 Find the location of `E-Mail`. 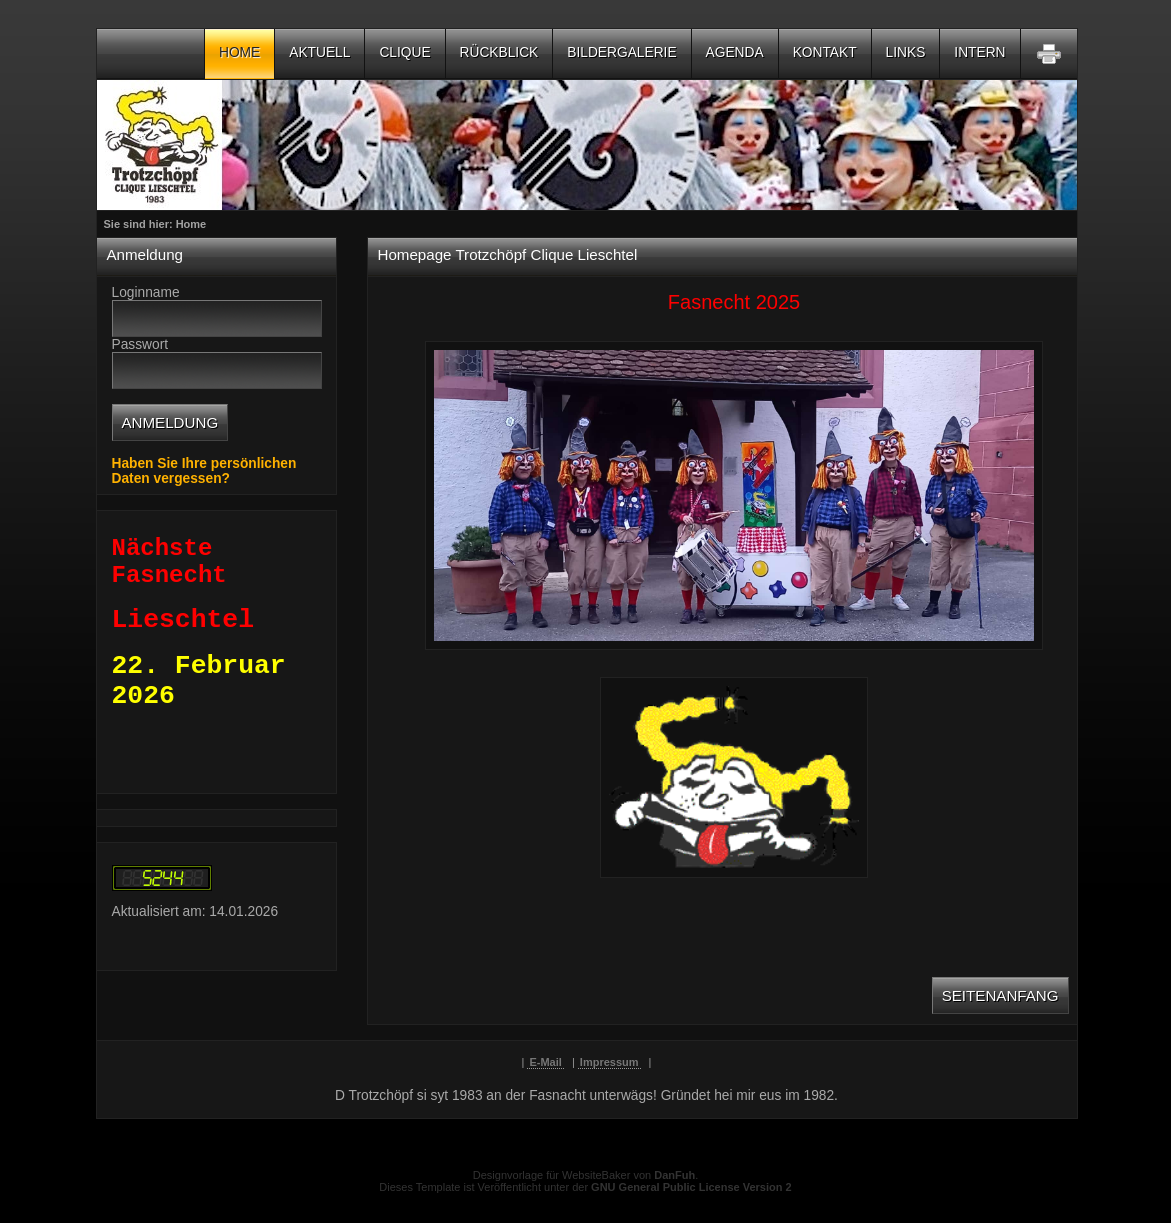

E-Mail is located at coordinates (545, 1062).